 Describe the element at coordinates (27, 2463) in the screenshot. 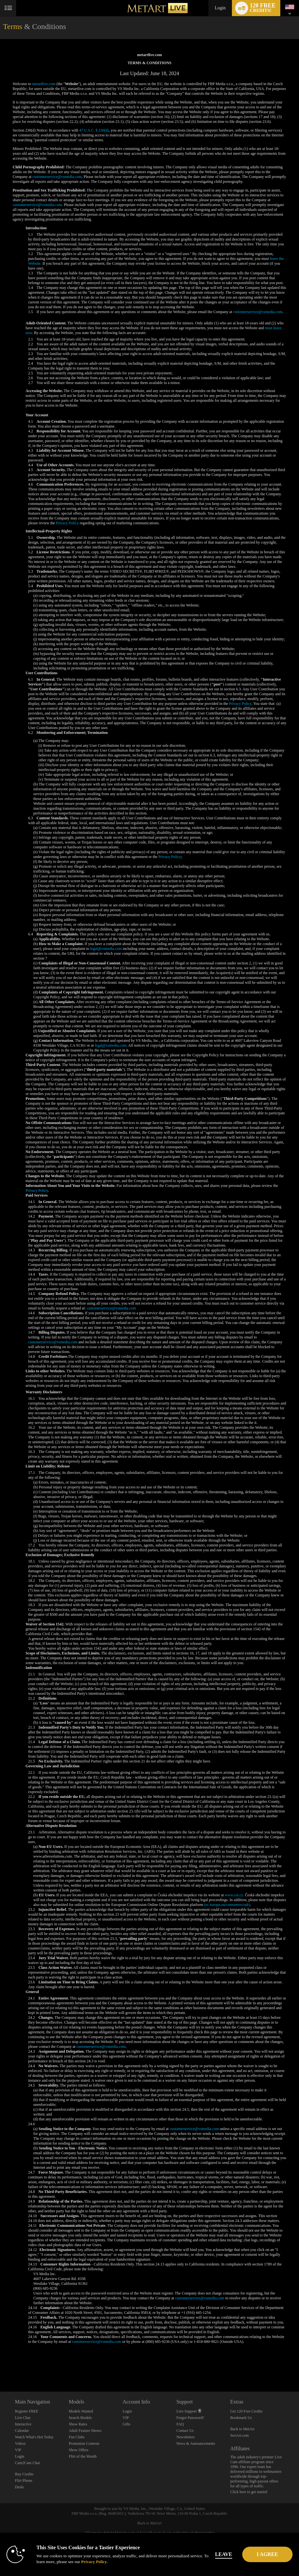

I see `Cam2Cam Chat` at that location.